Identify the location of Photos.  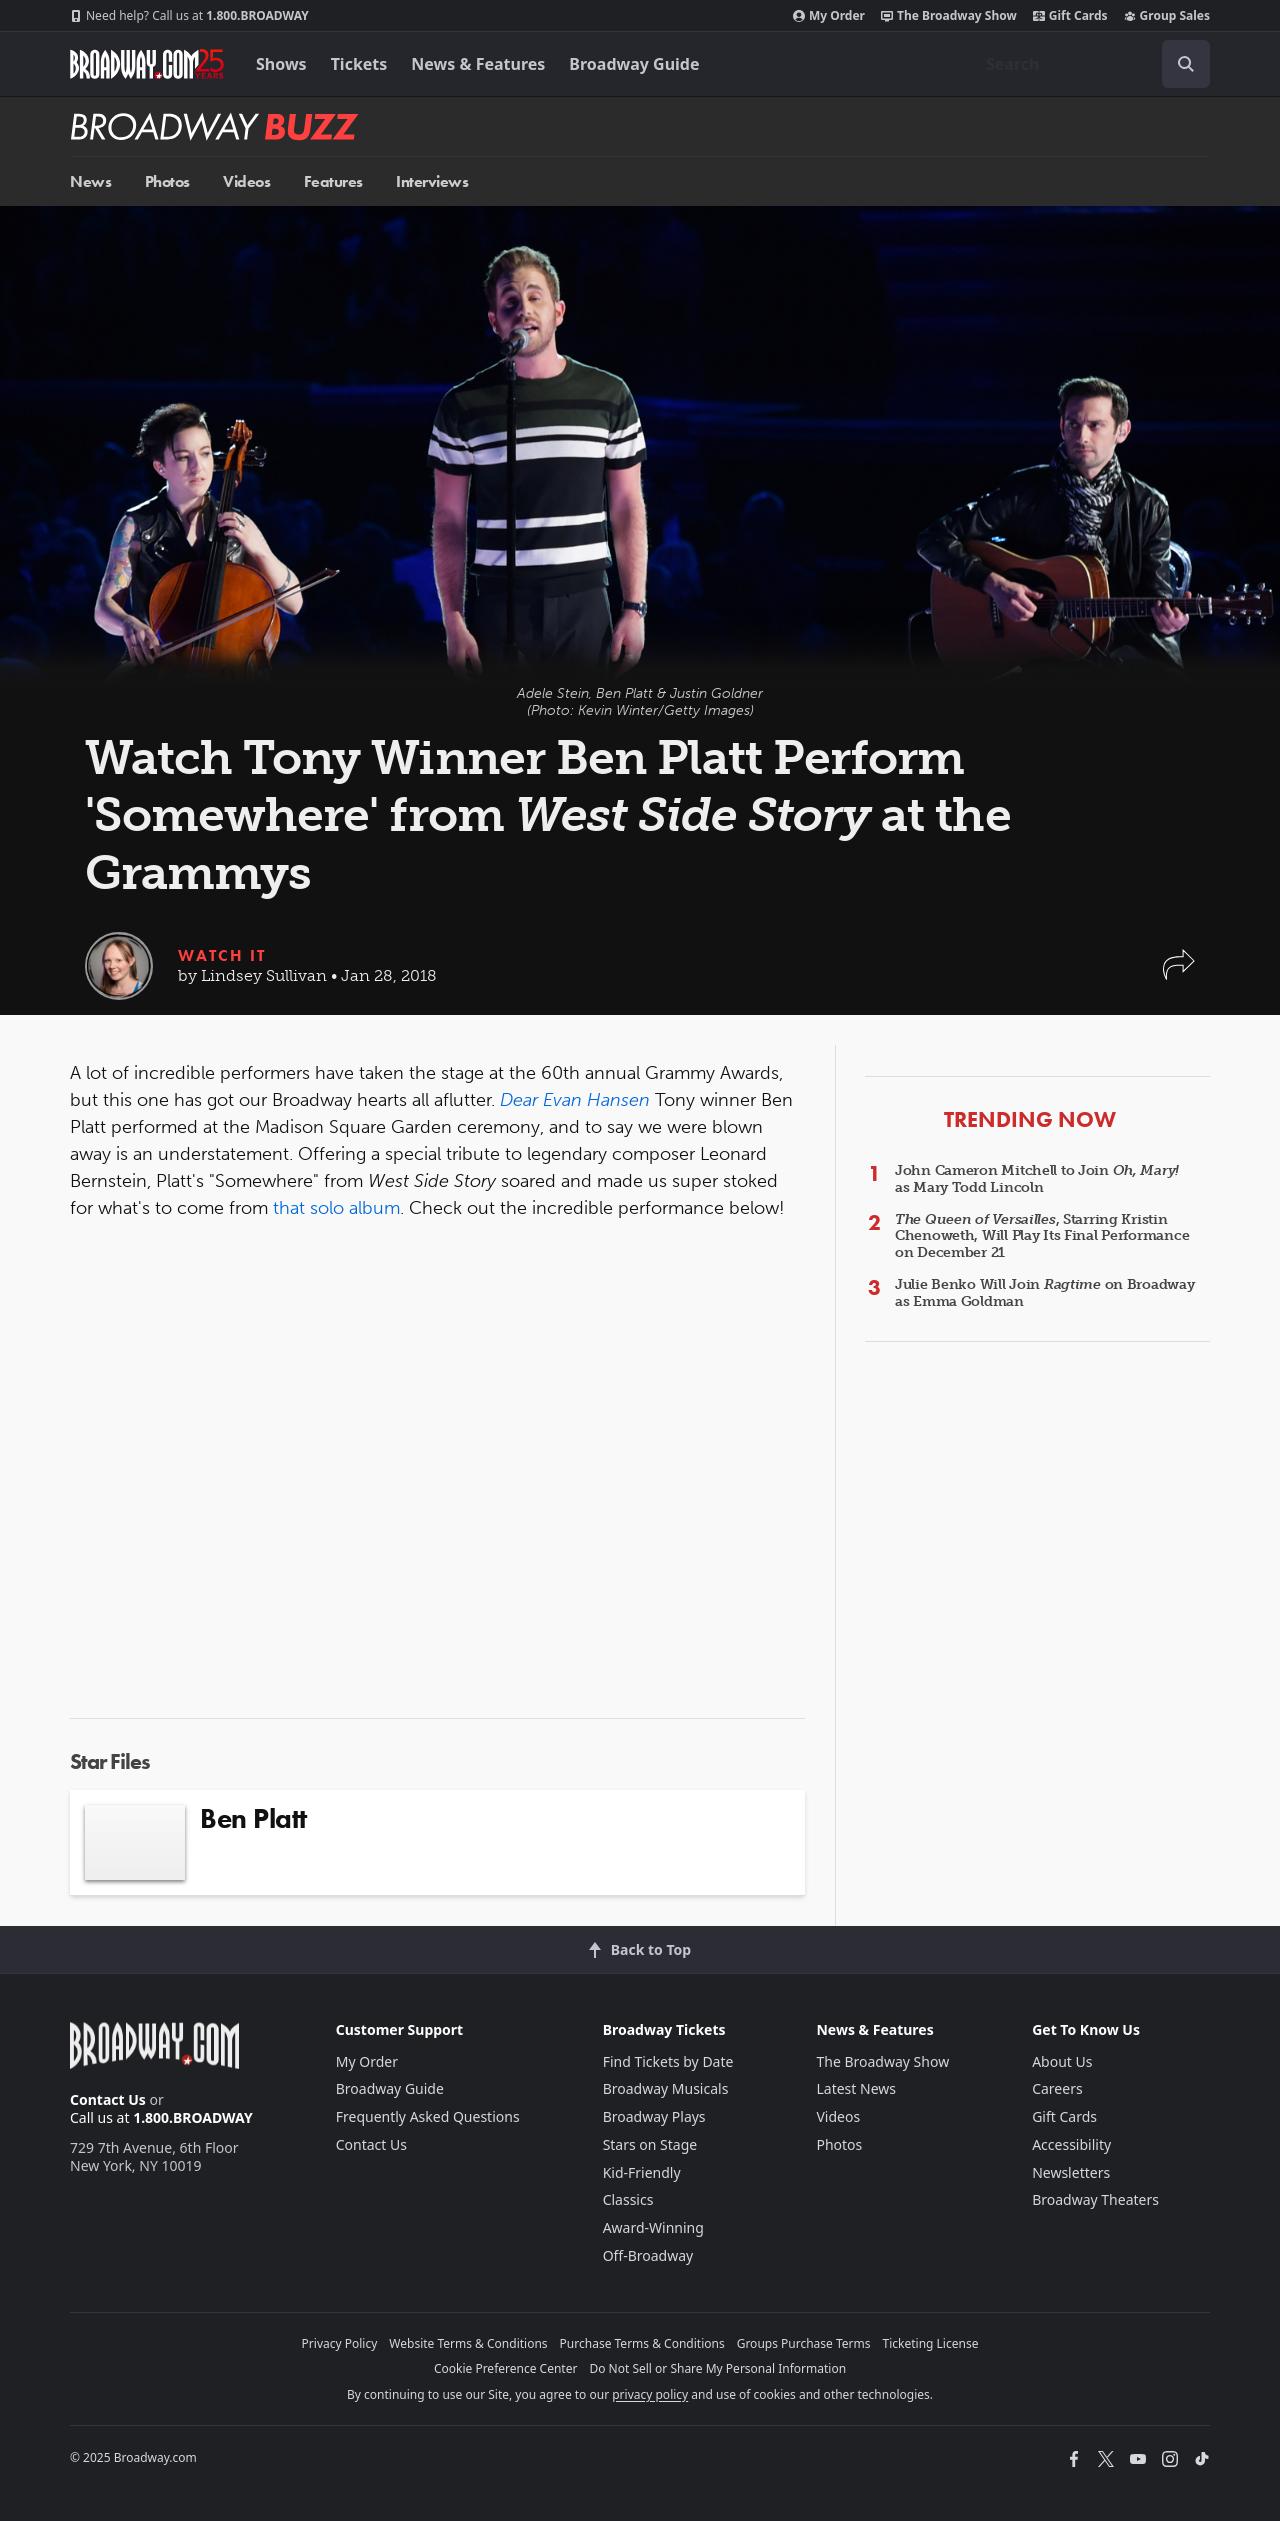
(167, 181).